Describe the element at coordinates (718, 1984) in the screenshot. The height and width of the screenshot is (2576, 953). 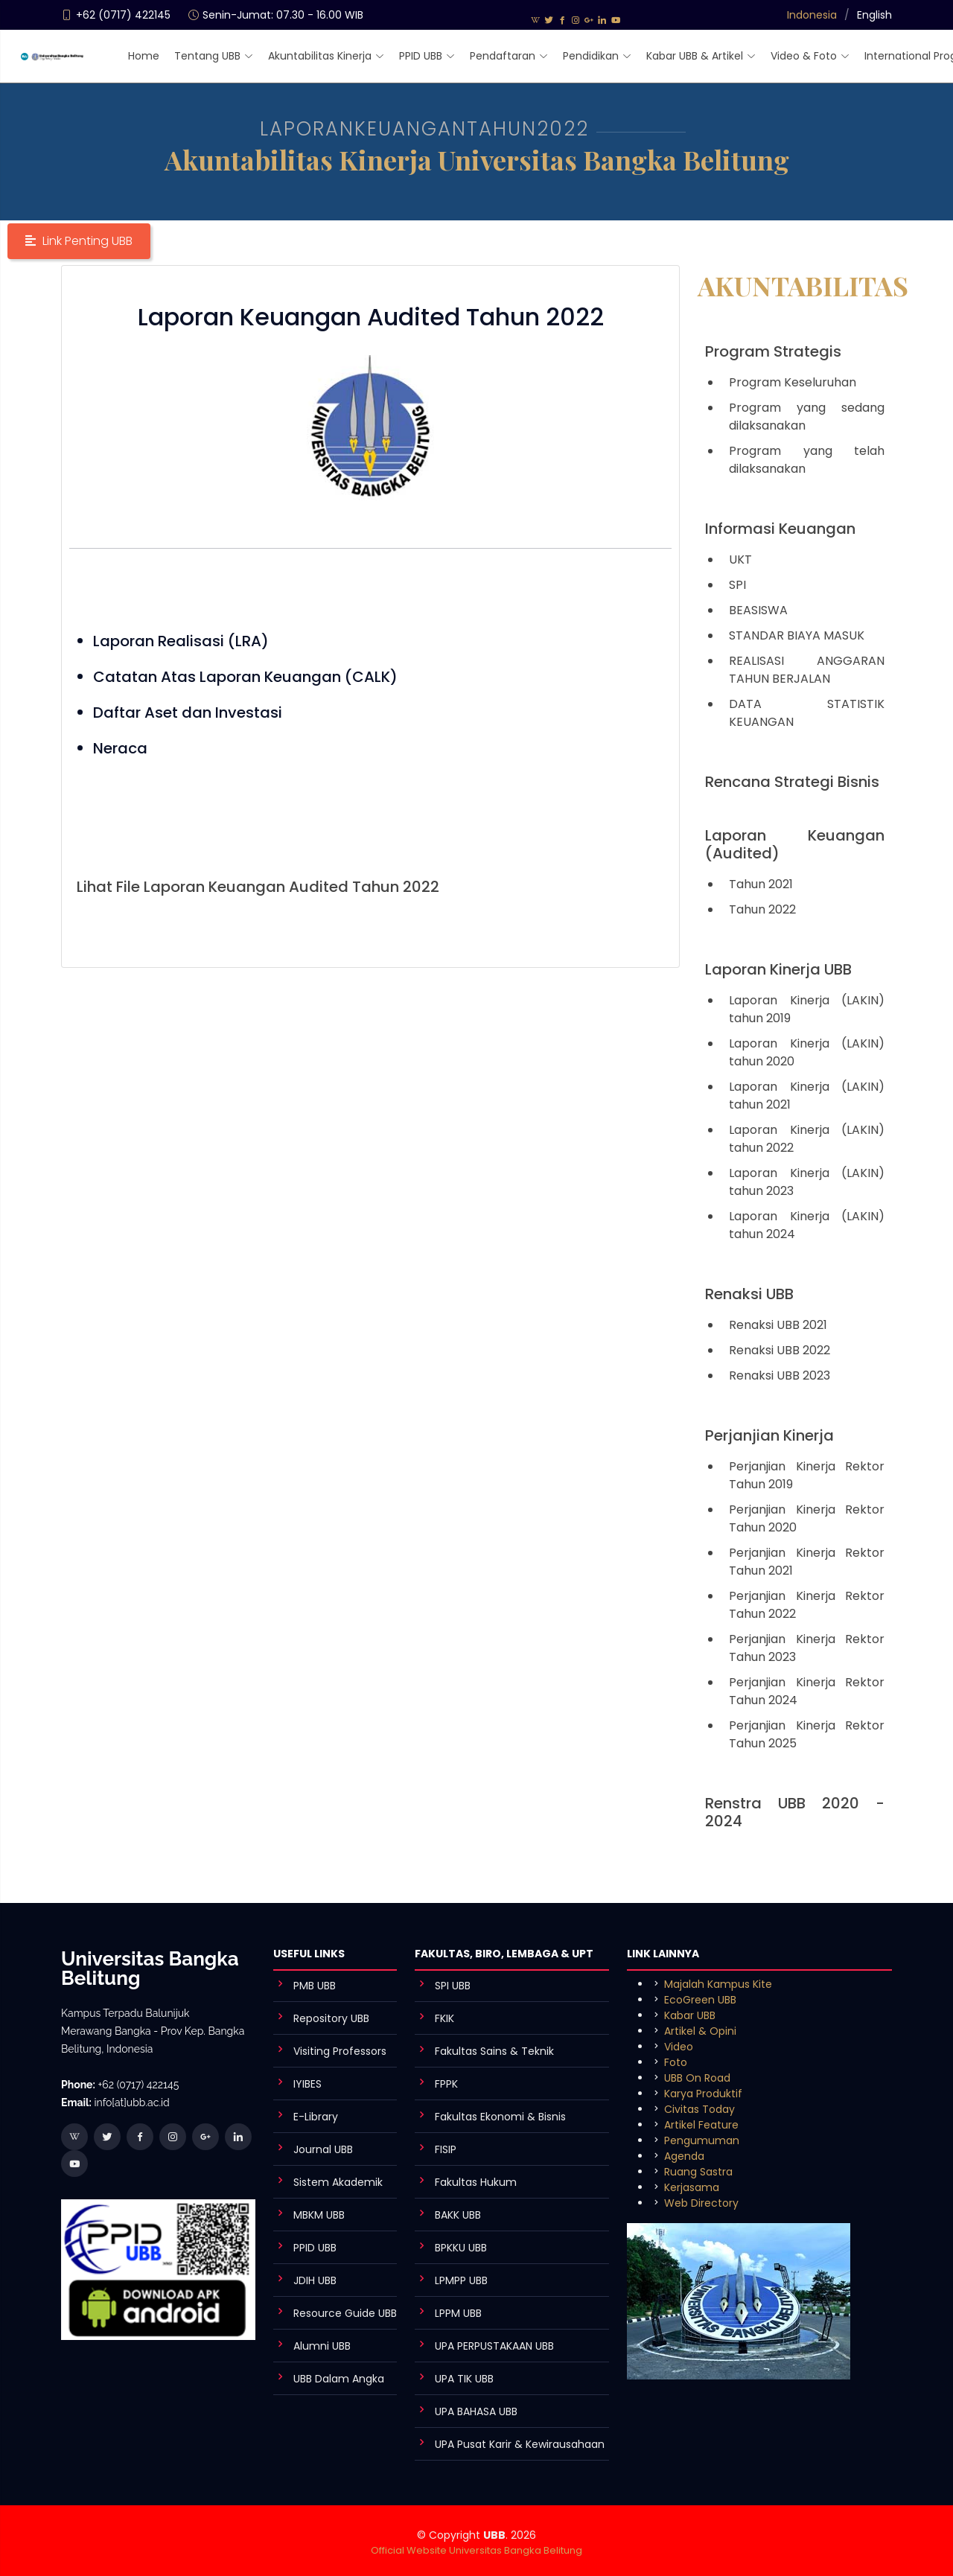
I see `Majalah Kampus Kite` at that location.